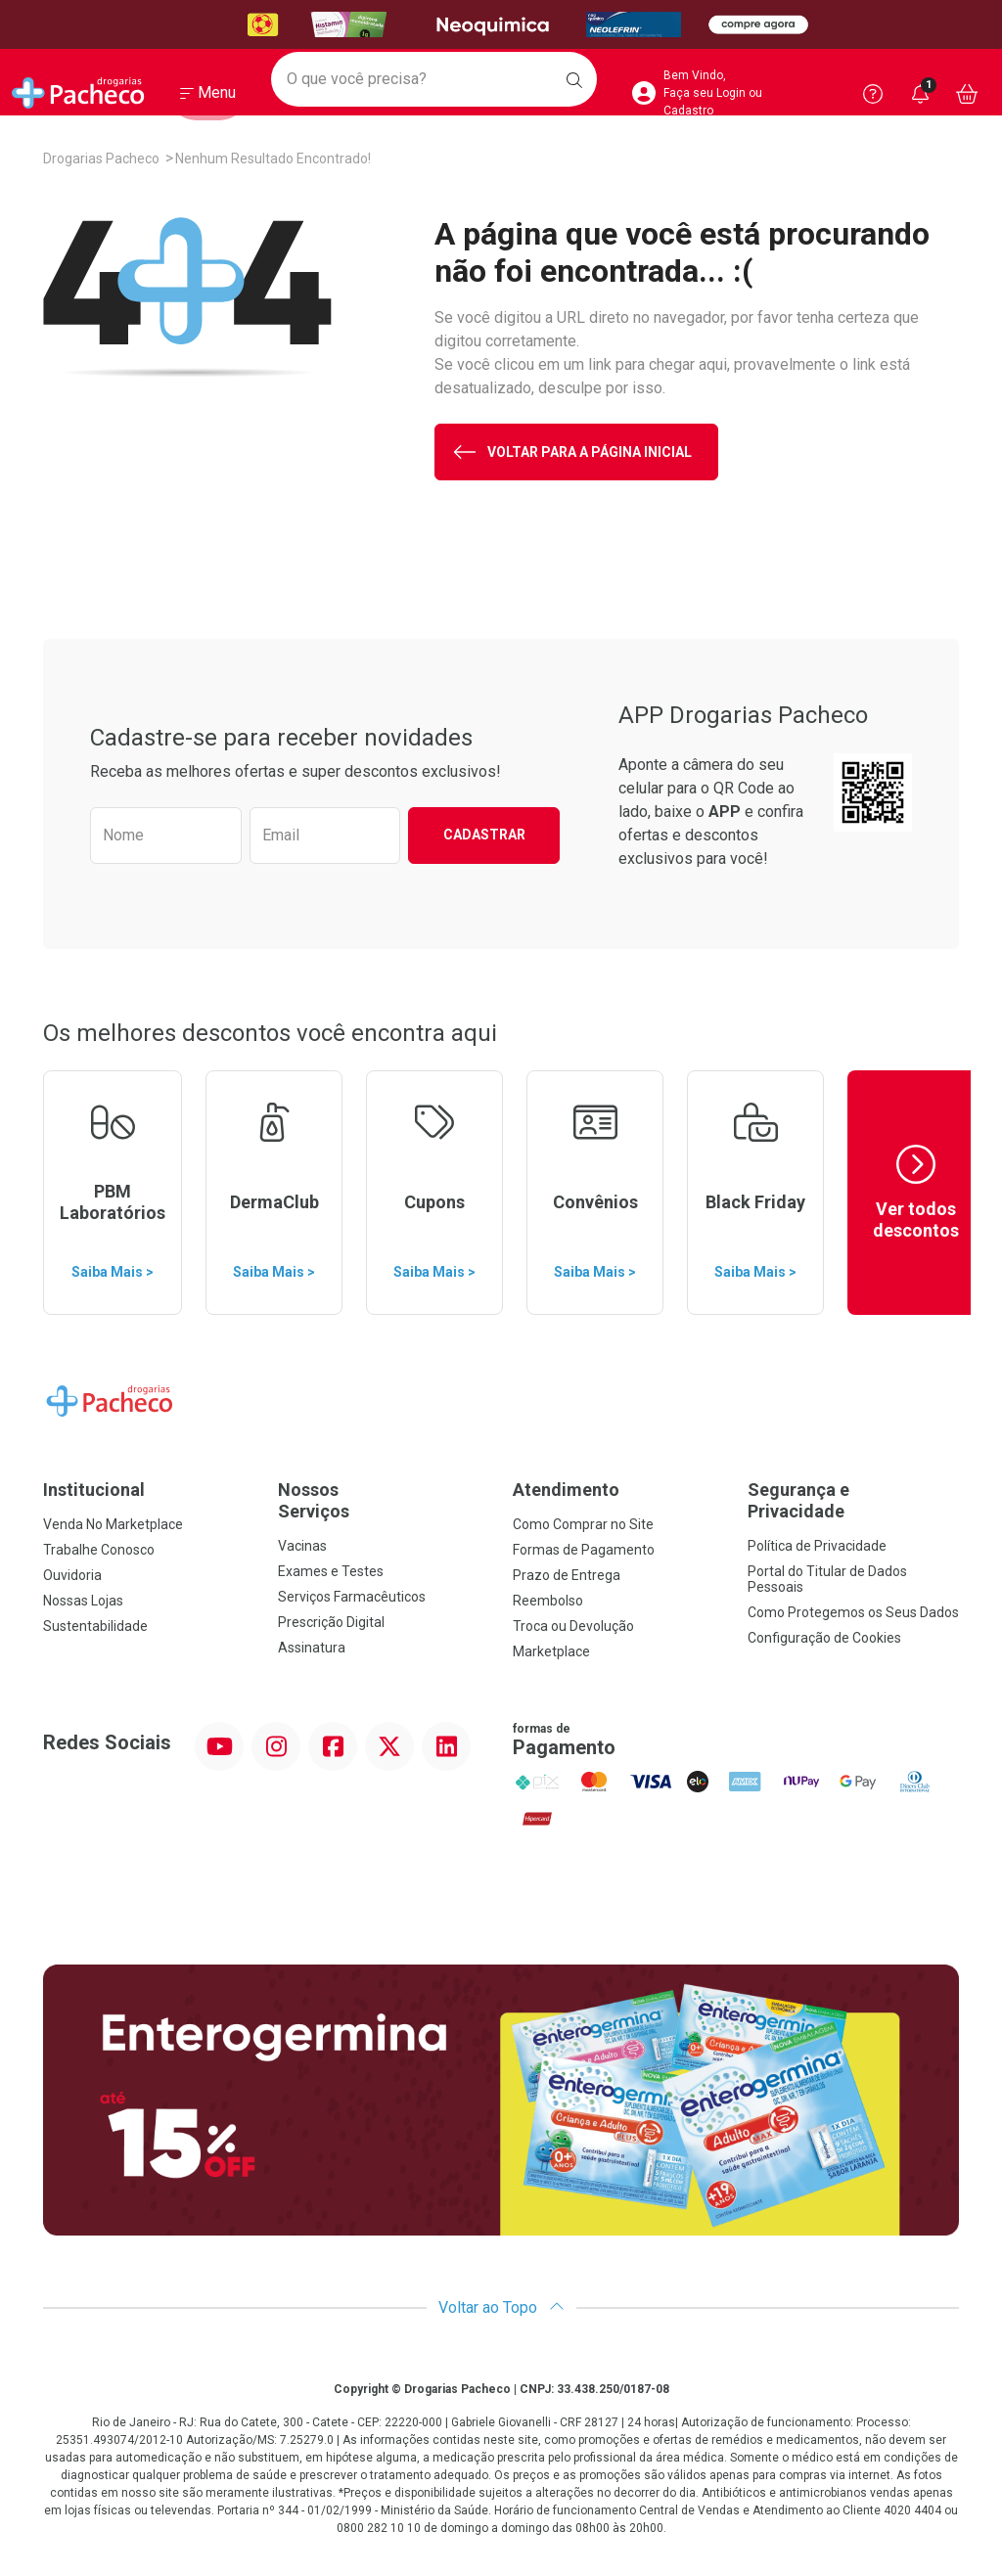 The height and width of the screenshot is (2576, 1002). I want to click on Prescrição Digital, so click(331, 1622).